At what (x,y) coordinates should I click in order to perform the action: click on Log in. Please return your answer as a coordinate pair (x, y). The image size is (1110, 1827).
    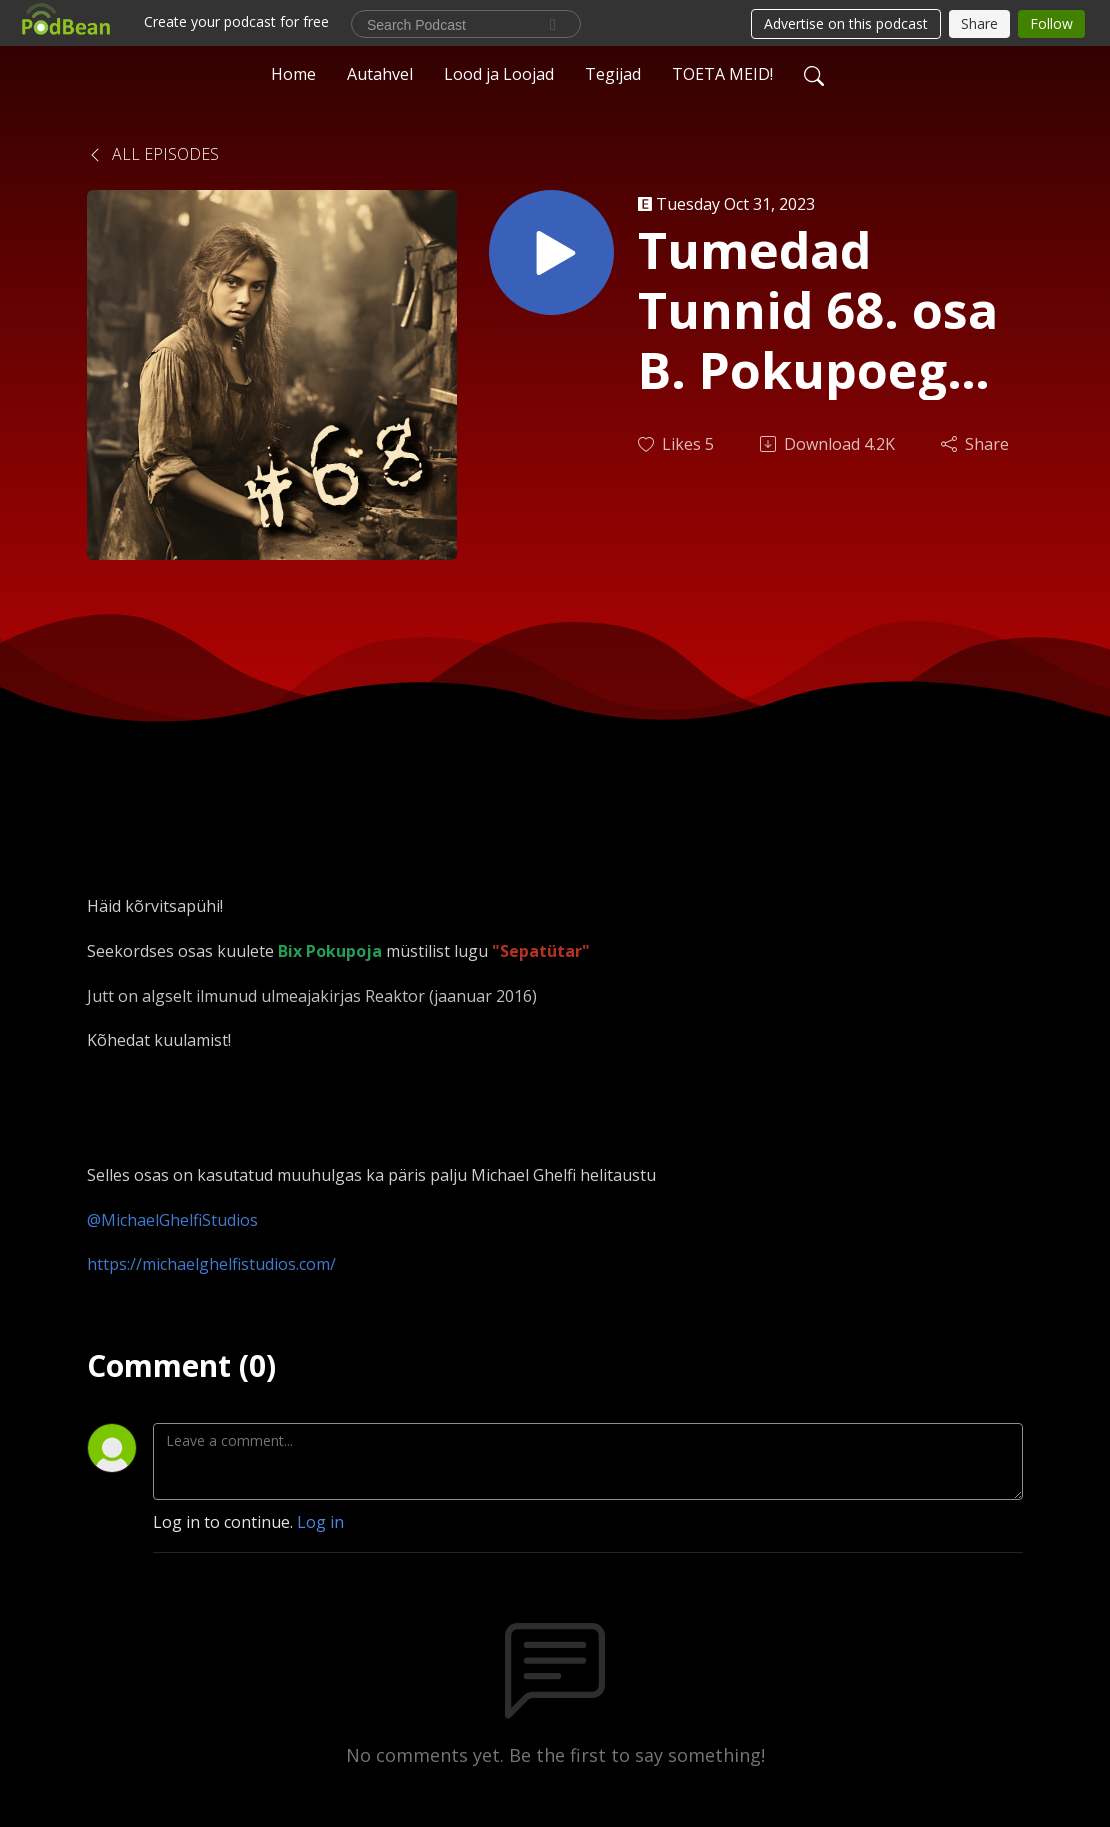
    Looking at the image, I should click on (320, 1522).